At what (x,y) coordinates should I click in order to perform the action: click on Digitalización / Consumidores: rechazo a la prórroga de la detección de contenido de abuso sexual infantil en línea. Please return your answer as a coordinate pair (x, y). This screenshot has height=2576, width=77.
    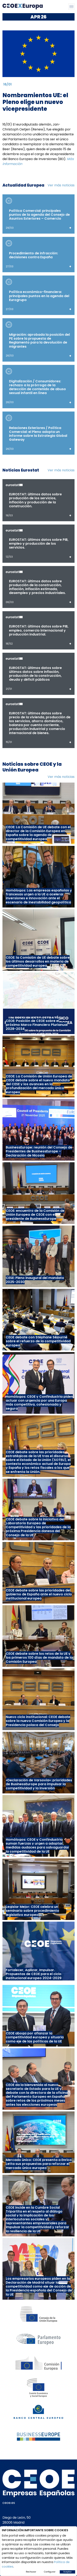
    Looking at the image, I should click on (37, 387).